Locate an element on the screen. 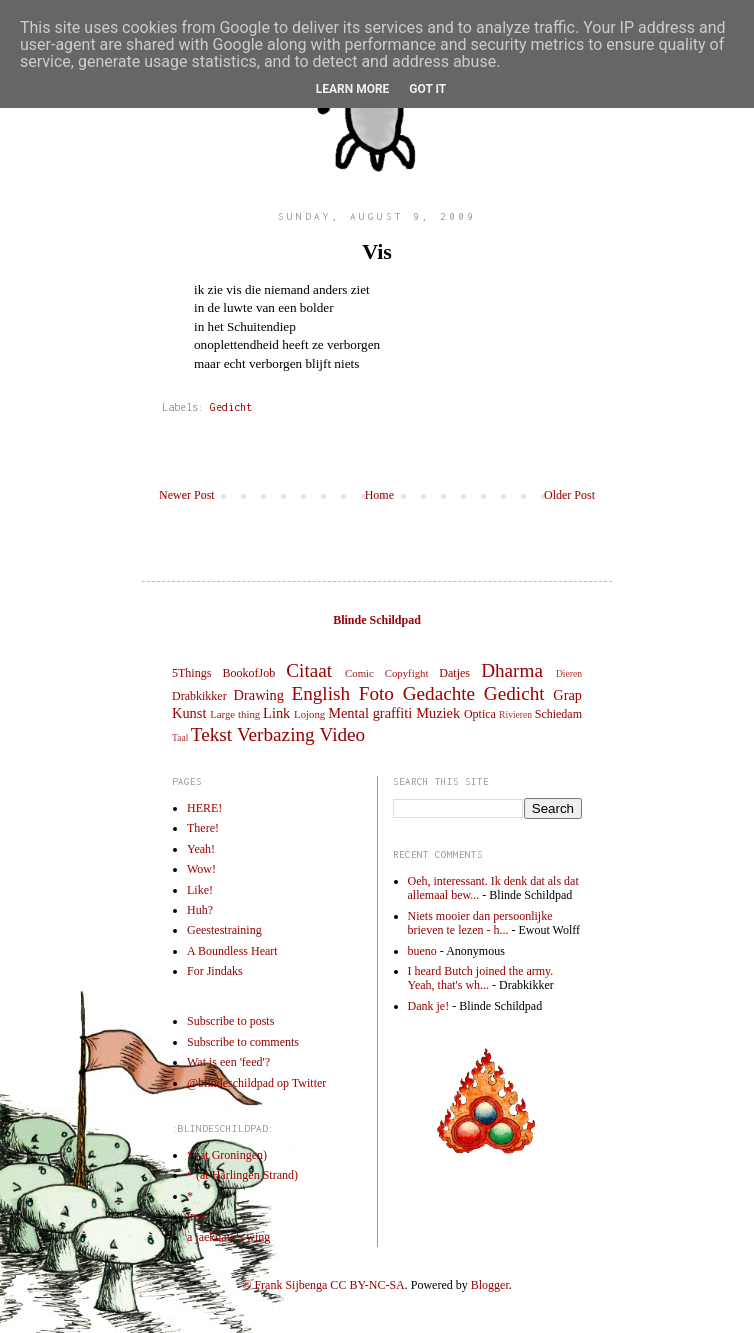 The height and width of the screenshot is (1333, 754). For Jindaks is located at coordinates (215, 971).